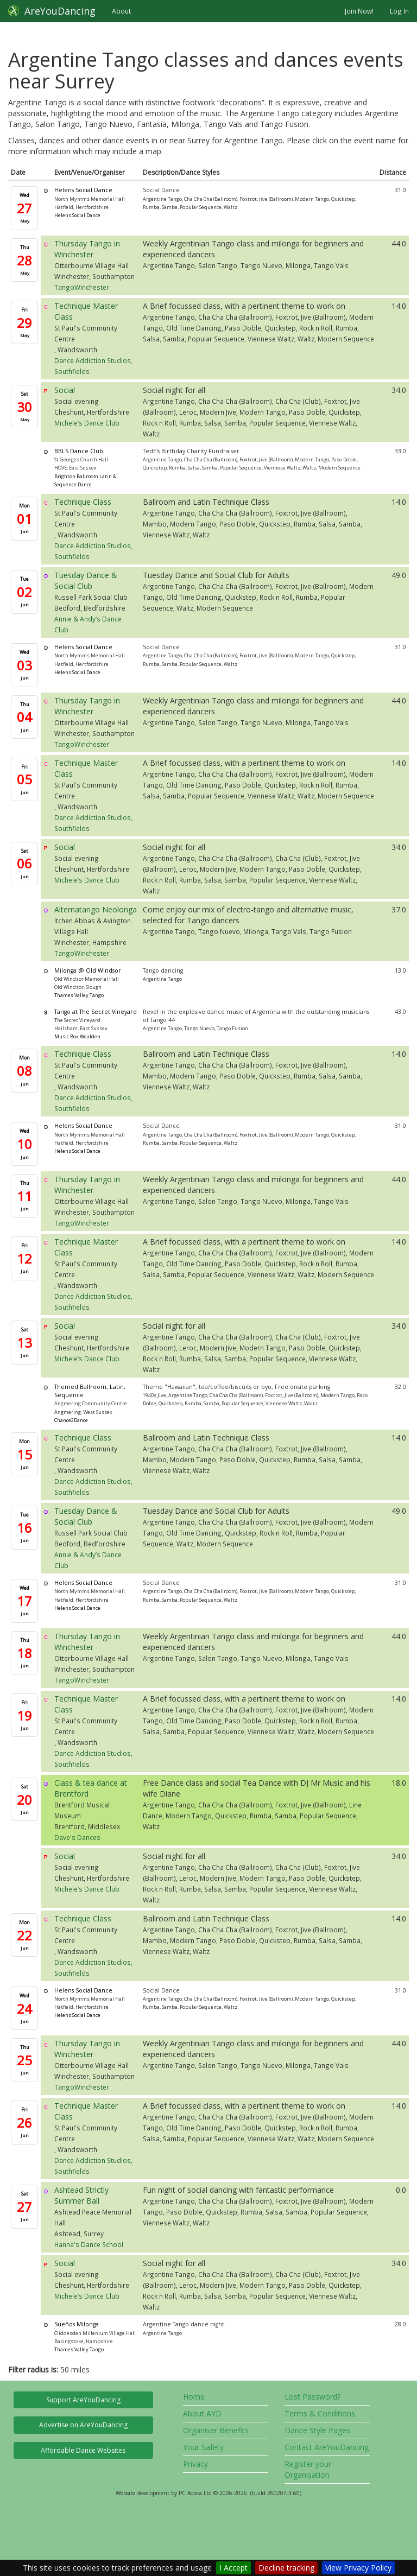 Image resolution: width=417 pixels, height=2576 pixels. I want to click on Decline tracking, so click(286, 2567).